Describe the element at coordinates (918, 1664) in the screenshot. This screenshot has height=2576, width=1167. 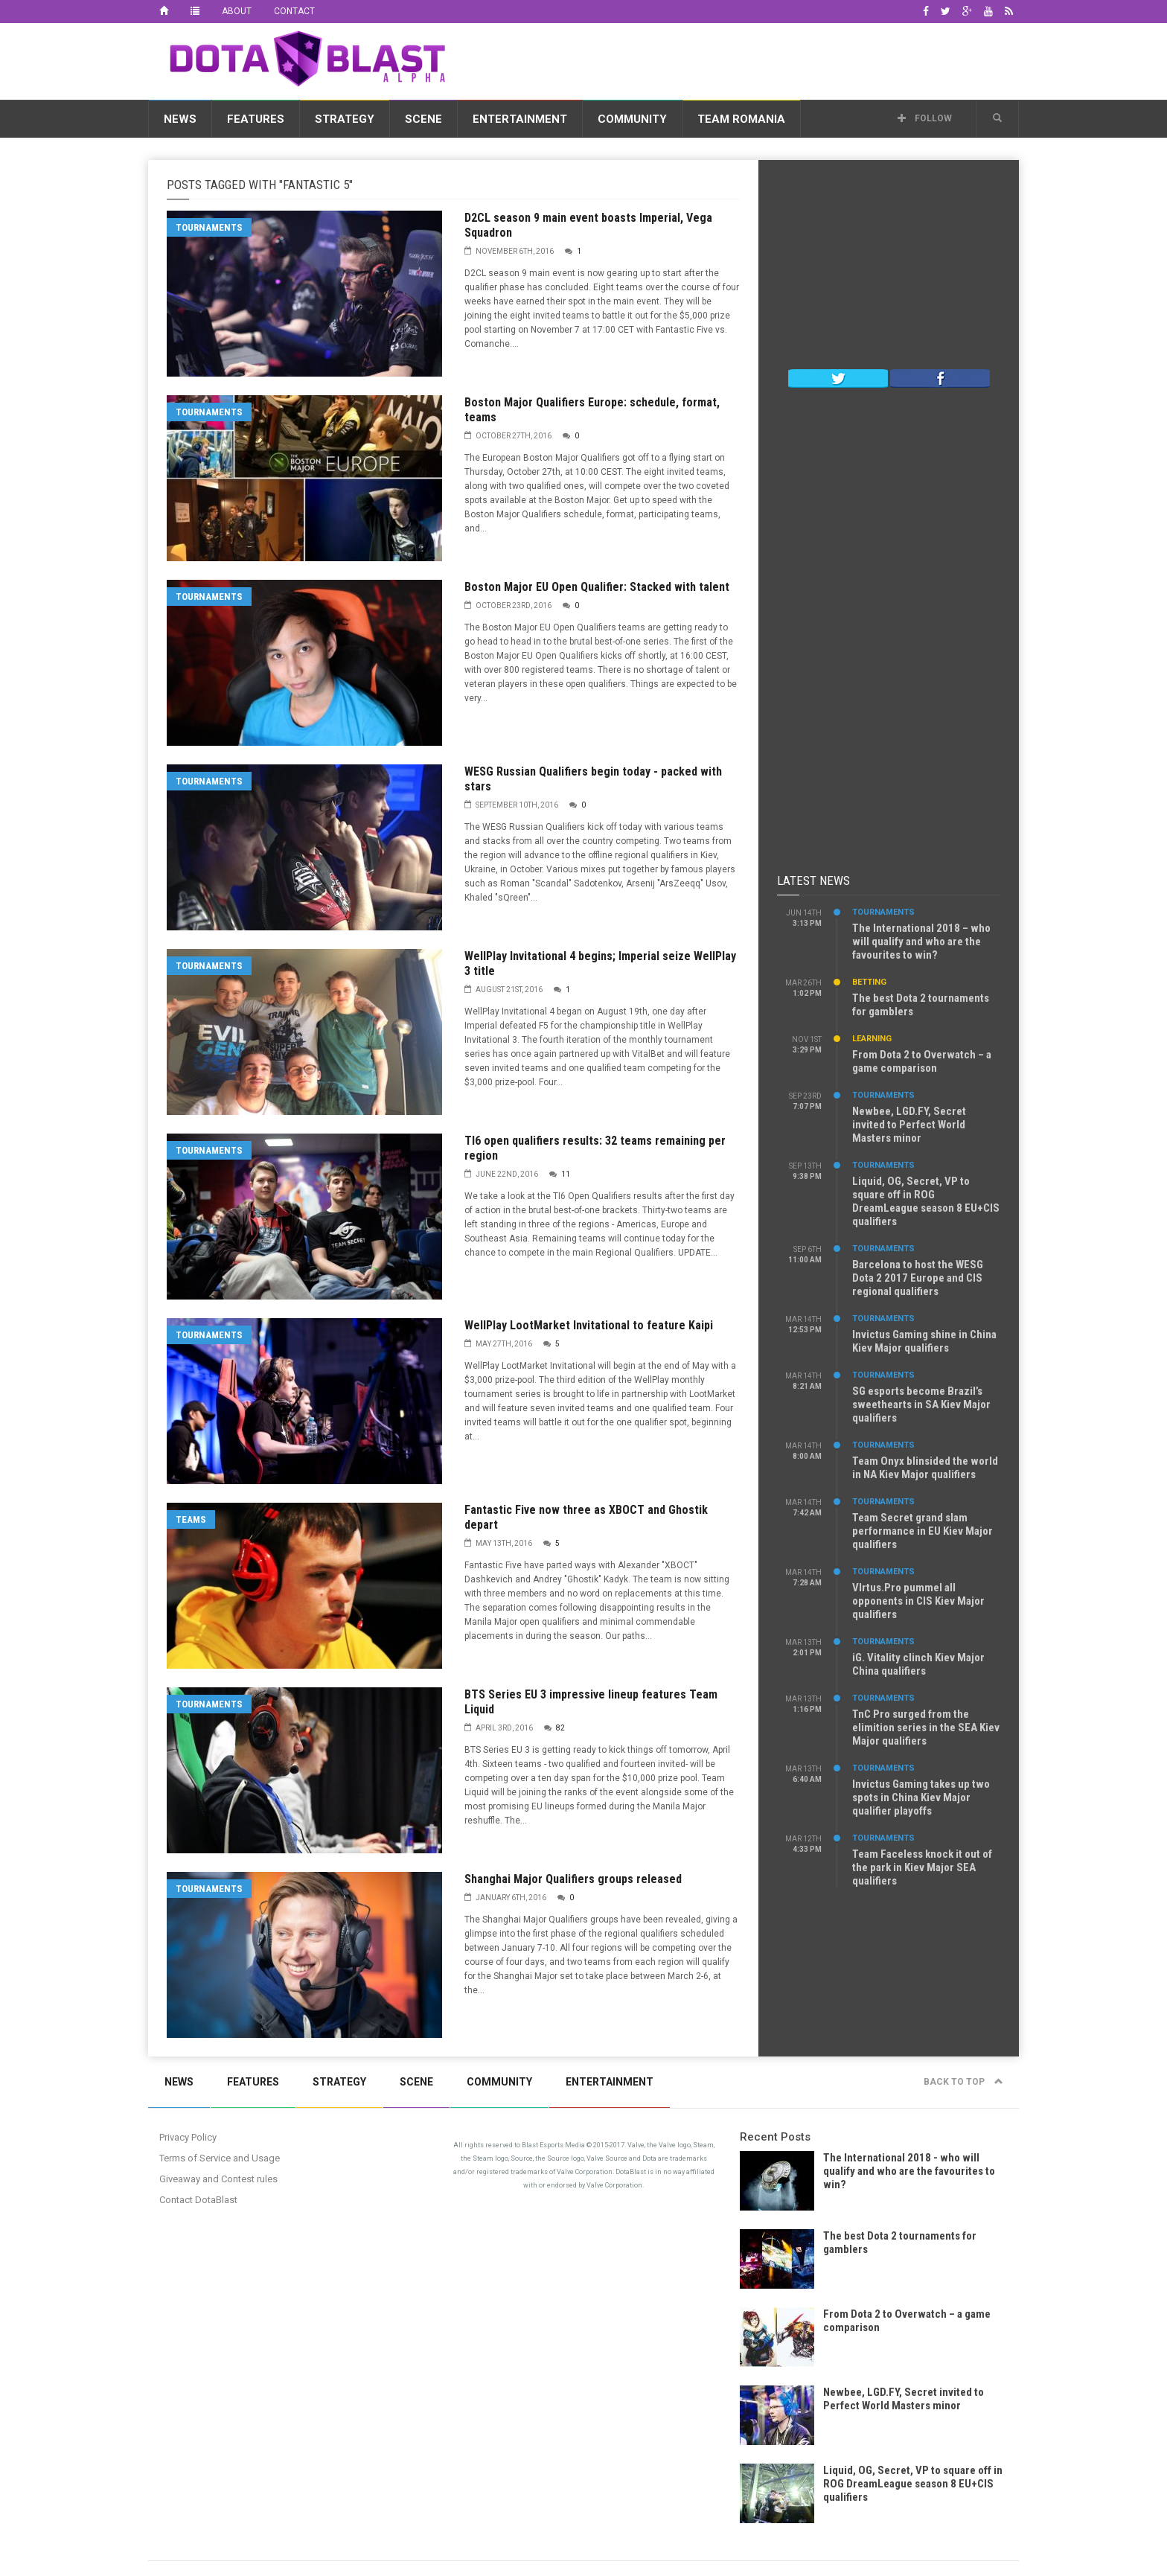
I see `iG. Vitality clinch Kiev Major China qualifiers` at that location.